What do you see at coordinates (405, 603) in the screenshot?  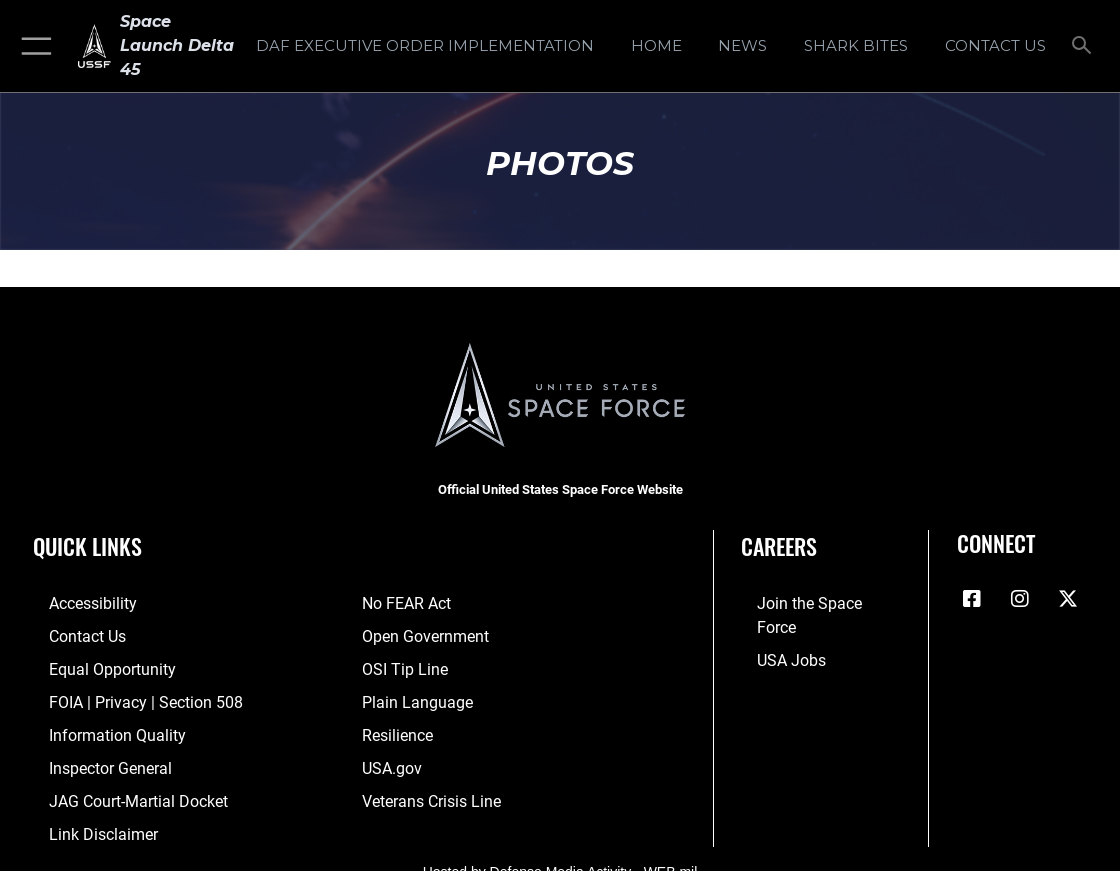 I see `[Link to No FEAR Act resources opens in a new window]` at bounding box center [405, 603].